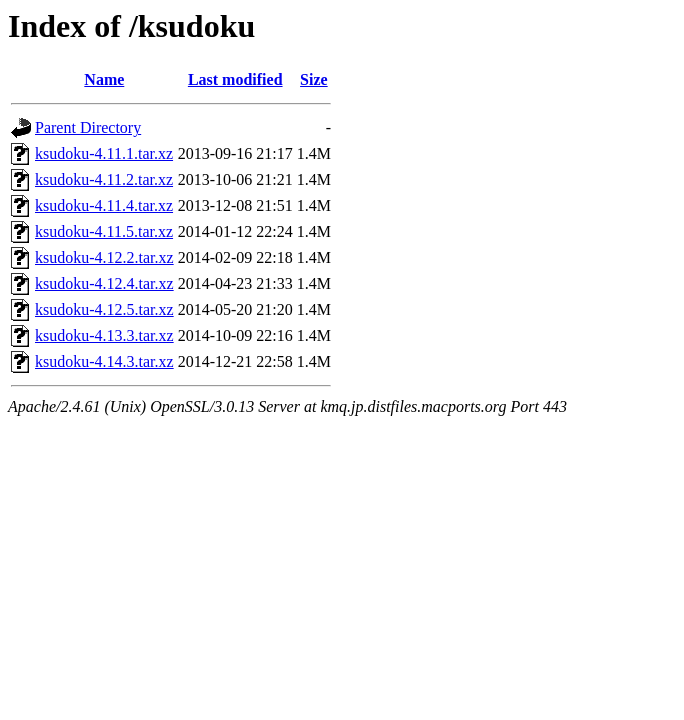  Describe the element at coordinates (104, 205) in the screenshot. I see `ksudoku-4.11.4.tar.xz` at that location.